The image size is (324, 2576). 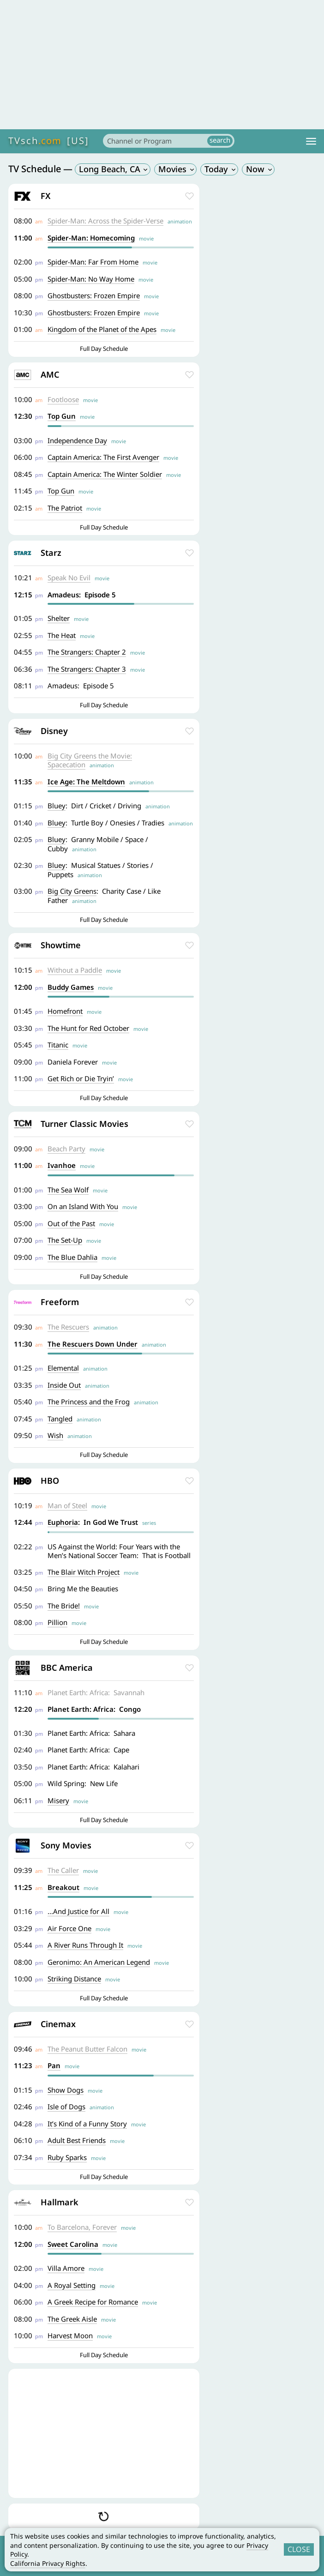 I want to click on Ivanhoe, so click(x=62, y=1165).